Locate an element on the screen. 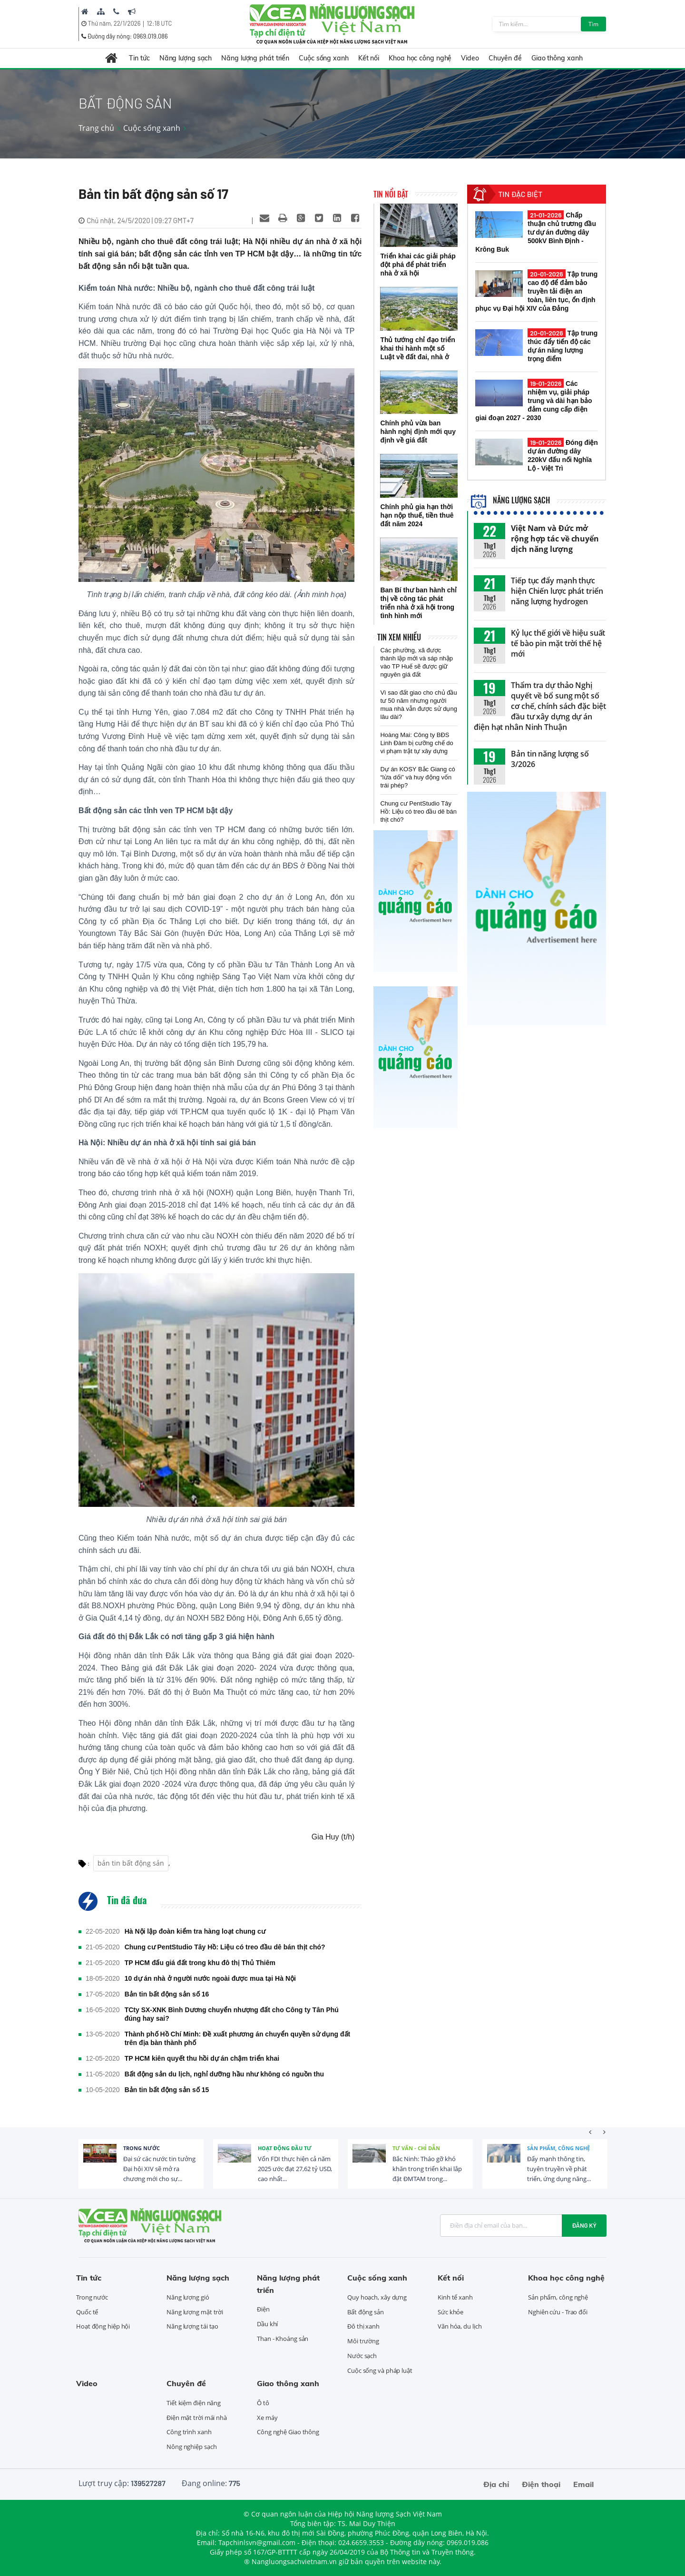 The image size is (685, 2576). Sức khỏe is located at coordinates (450, 2312).